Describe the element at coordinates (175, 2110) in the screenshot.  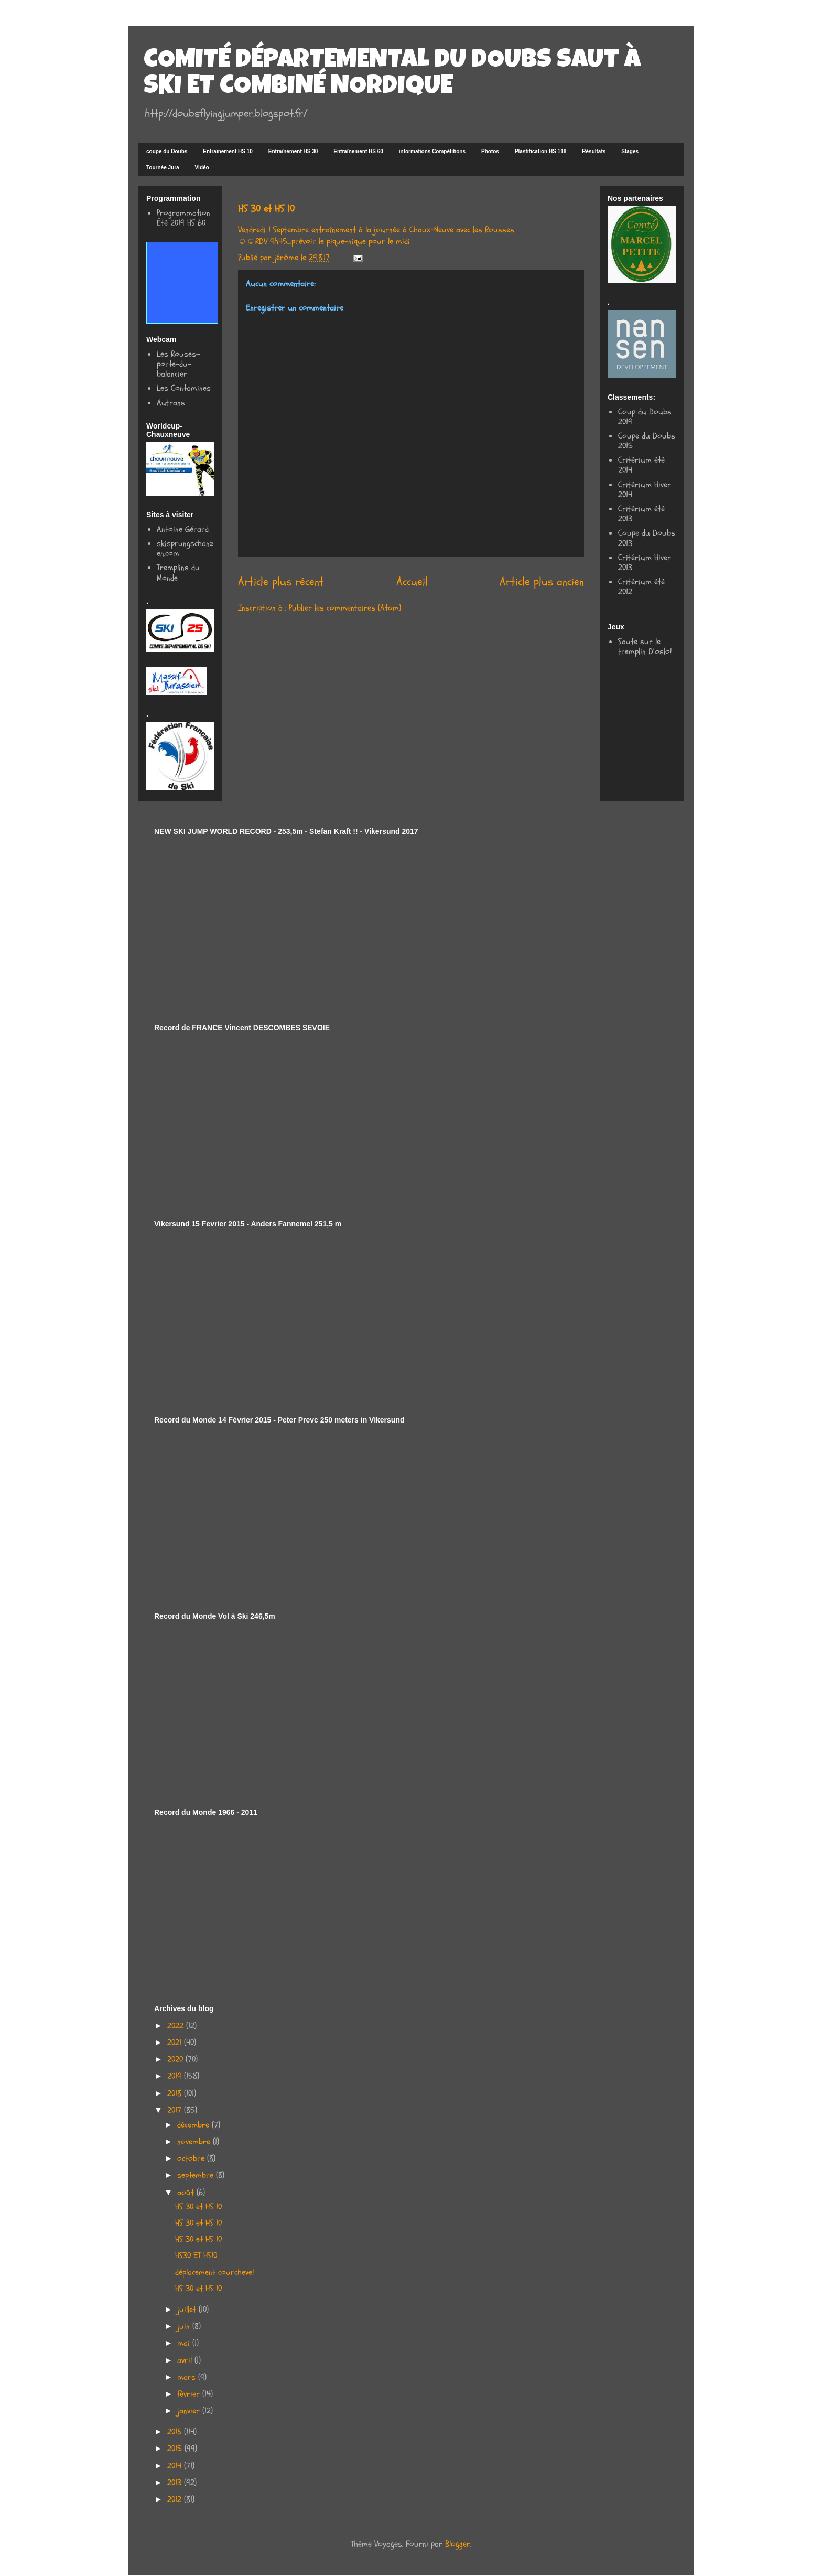
I see `2017` at that location.